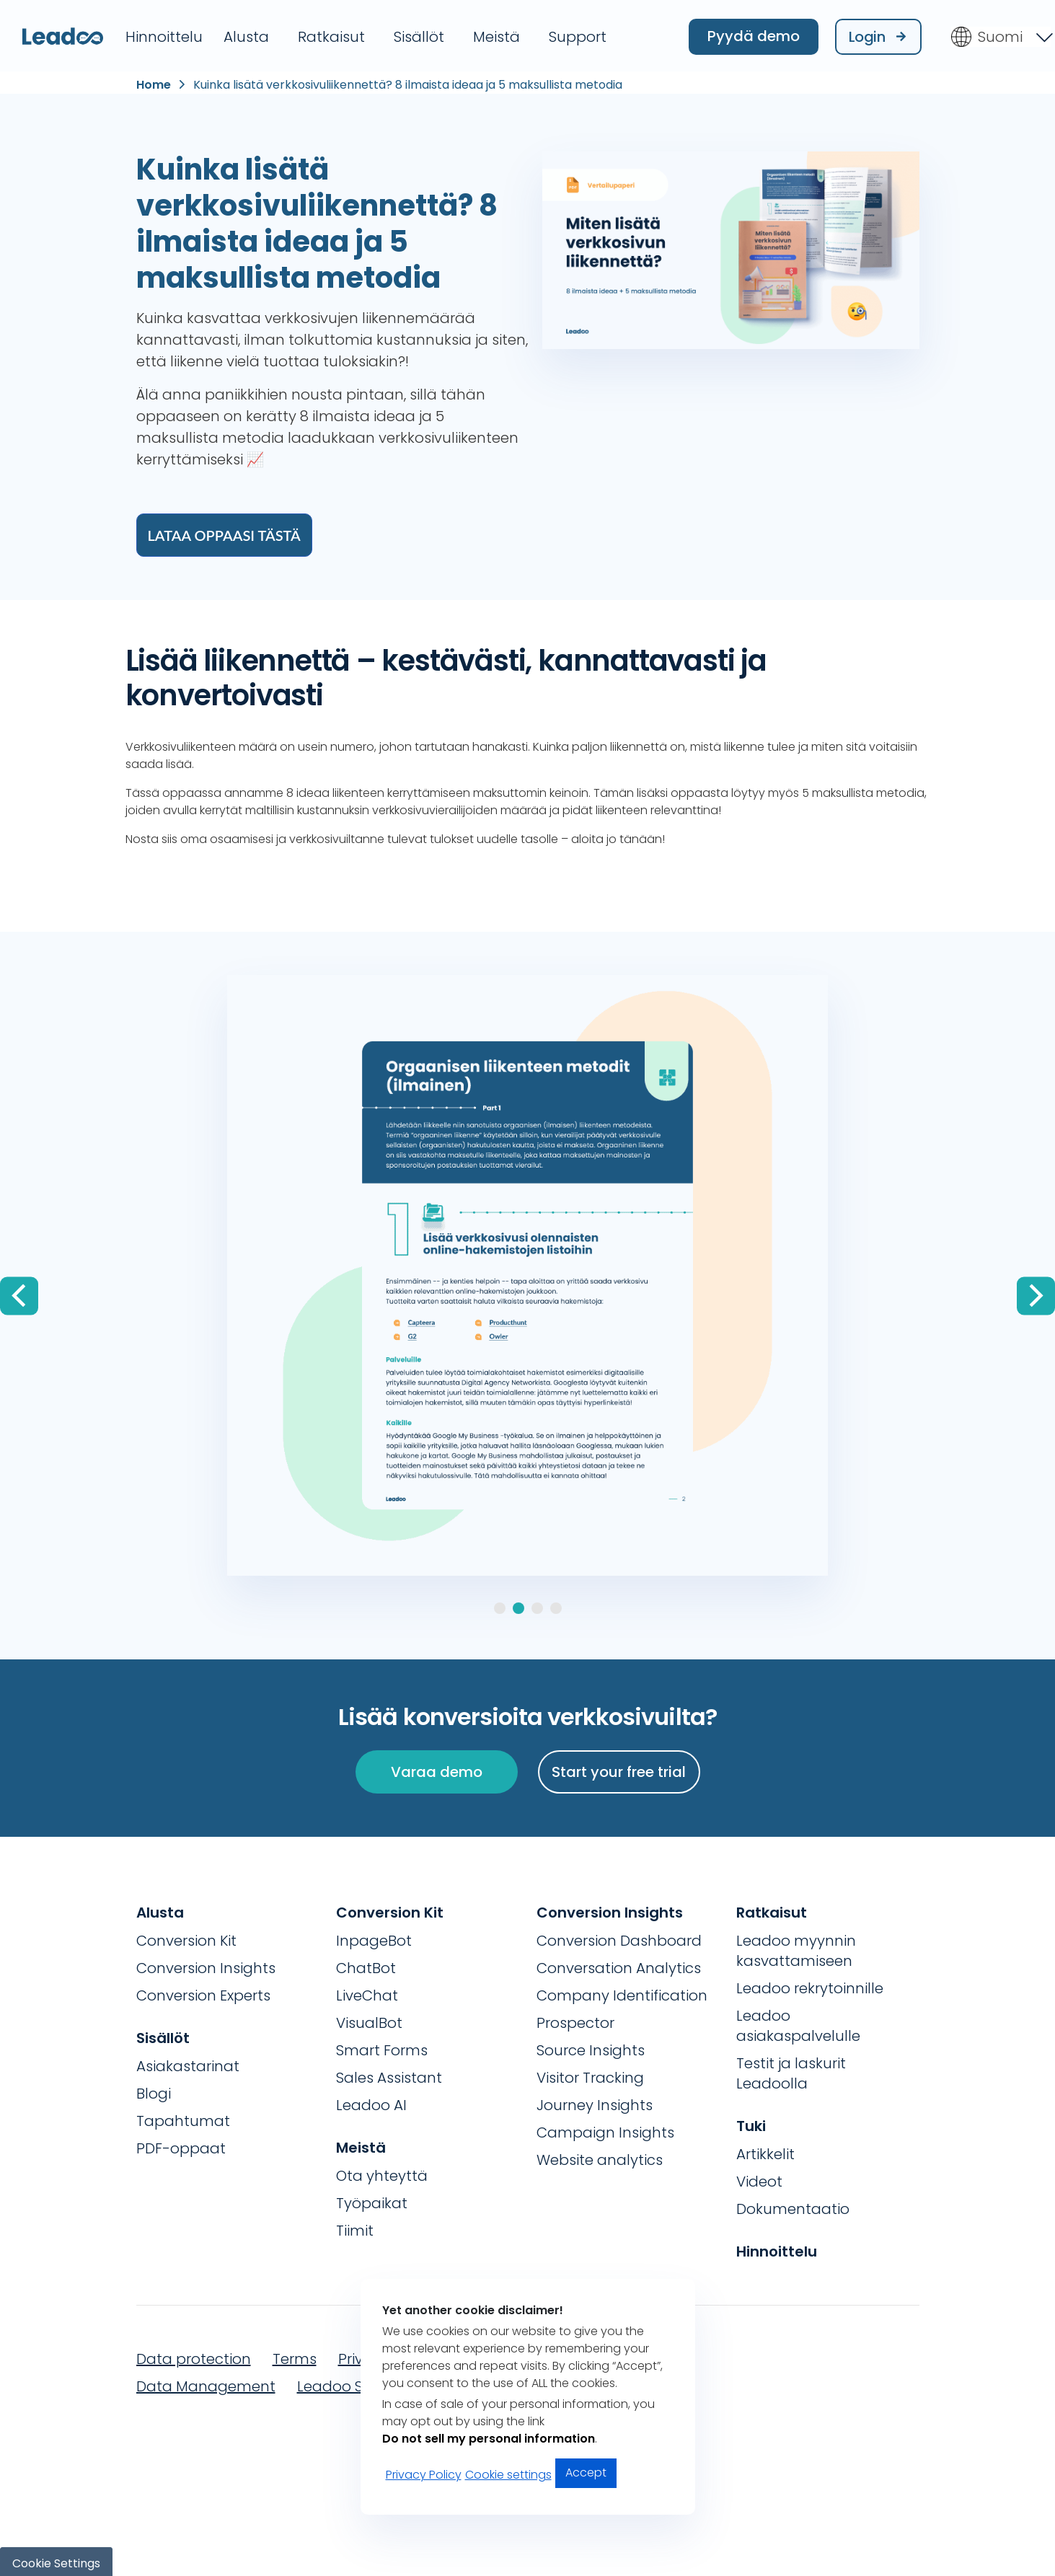  What do you see at coordinates (153, 2089) in the screenshot?
I see `Blogi` at bounding box center [153, 2089].